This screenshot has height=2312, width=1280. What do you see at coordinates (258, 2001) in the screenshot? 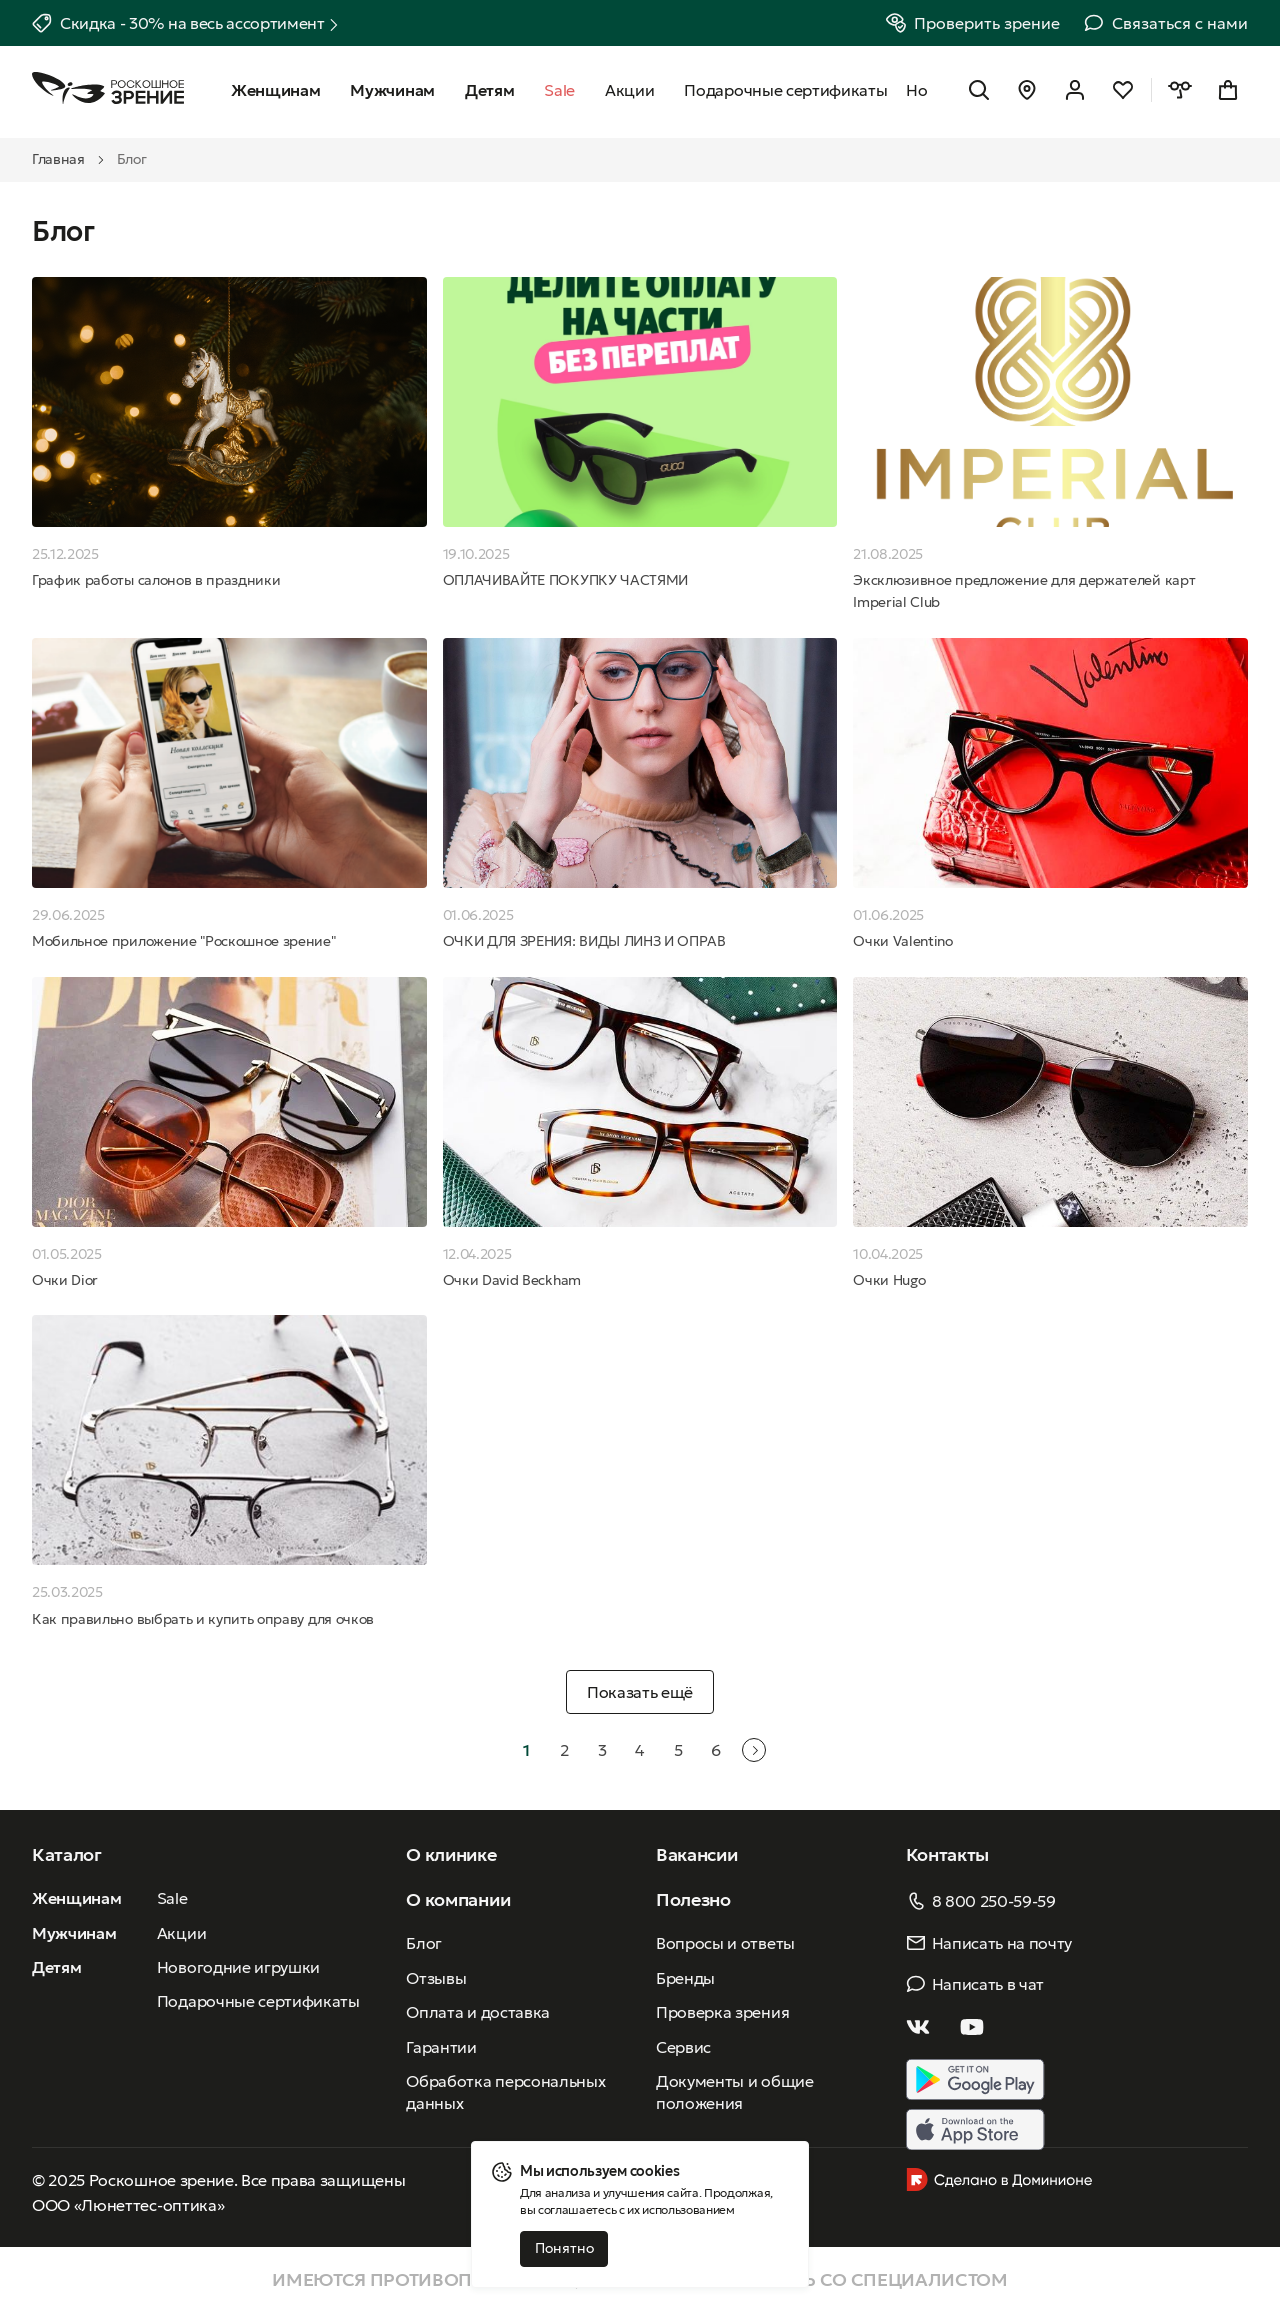
I see `Подарочные сертификаты` at bounding box center [258, 2001].